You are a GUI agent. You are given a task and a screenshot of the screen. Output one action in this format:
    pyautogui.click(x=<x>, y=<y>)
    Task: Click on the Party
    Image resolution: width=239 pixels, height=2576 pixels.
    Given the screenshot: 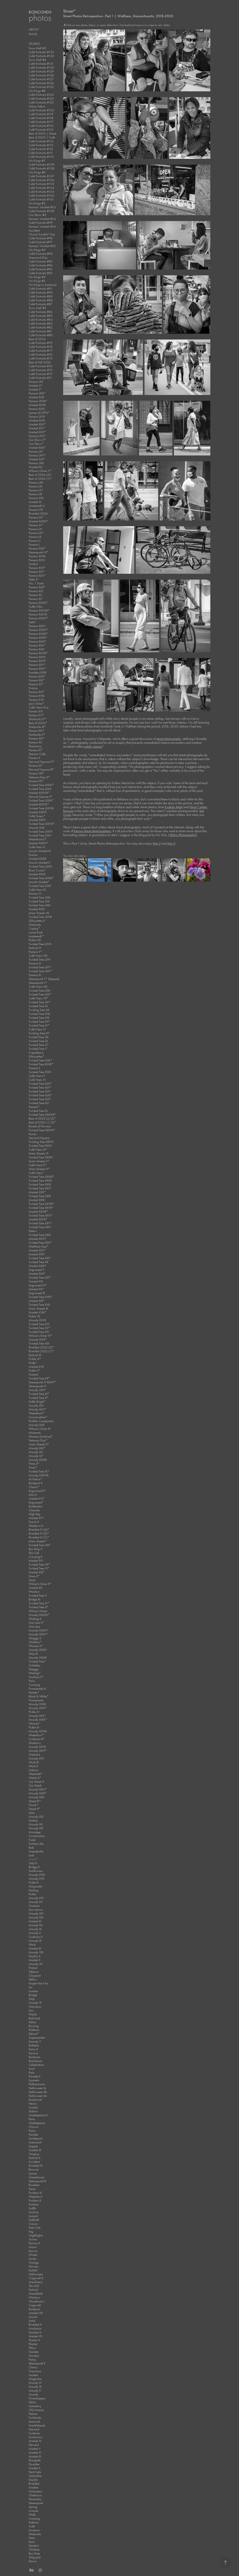 What is the action you would take?
    pyautogui.click(x=32, y=2131)
    